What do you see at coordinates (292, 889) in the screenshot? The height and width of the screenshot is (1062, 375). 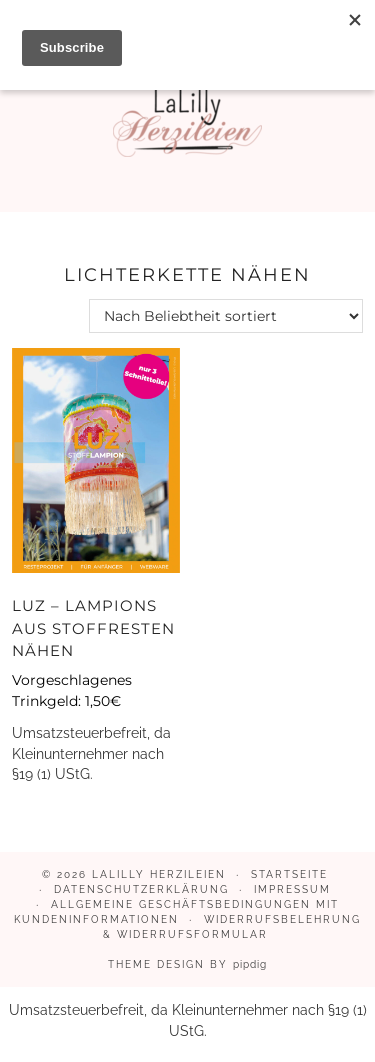 I see `Impressum` at bounding box center [292, 889].